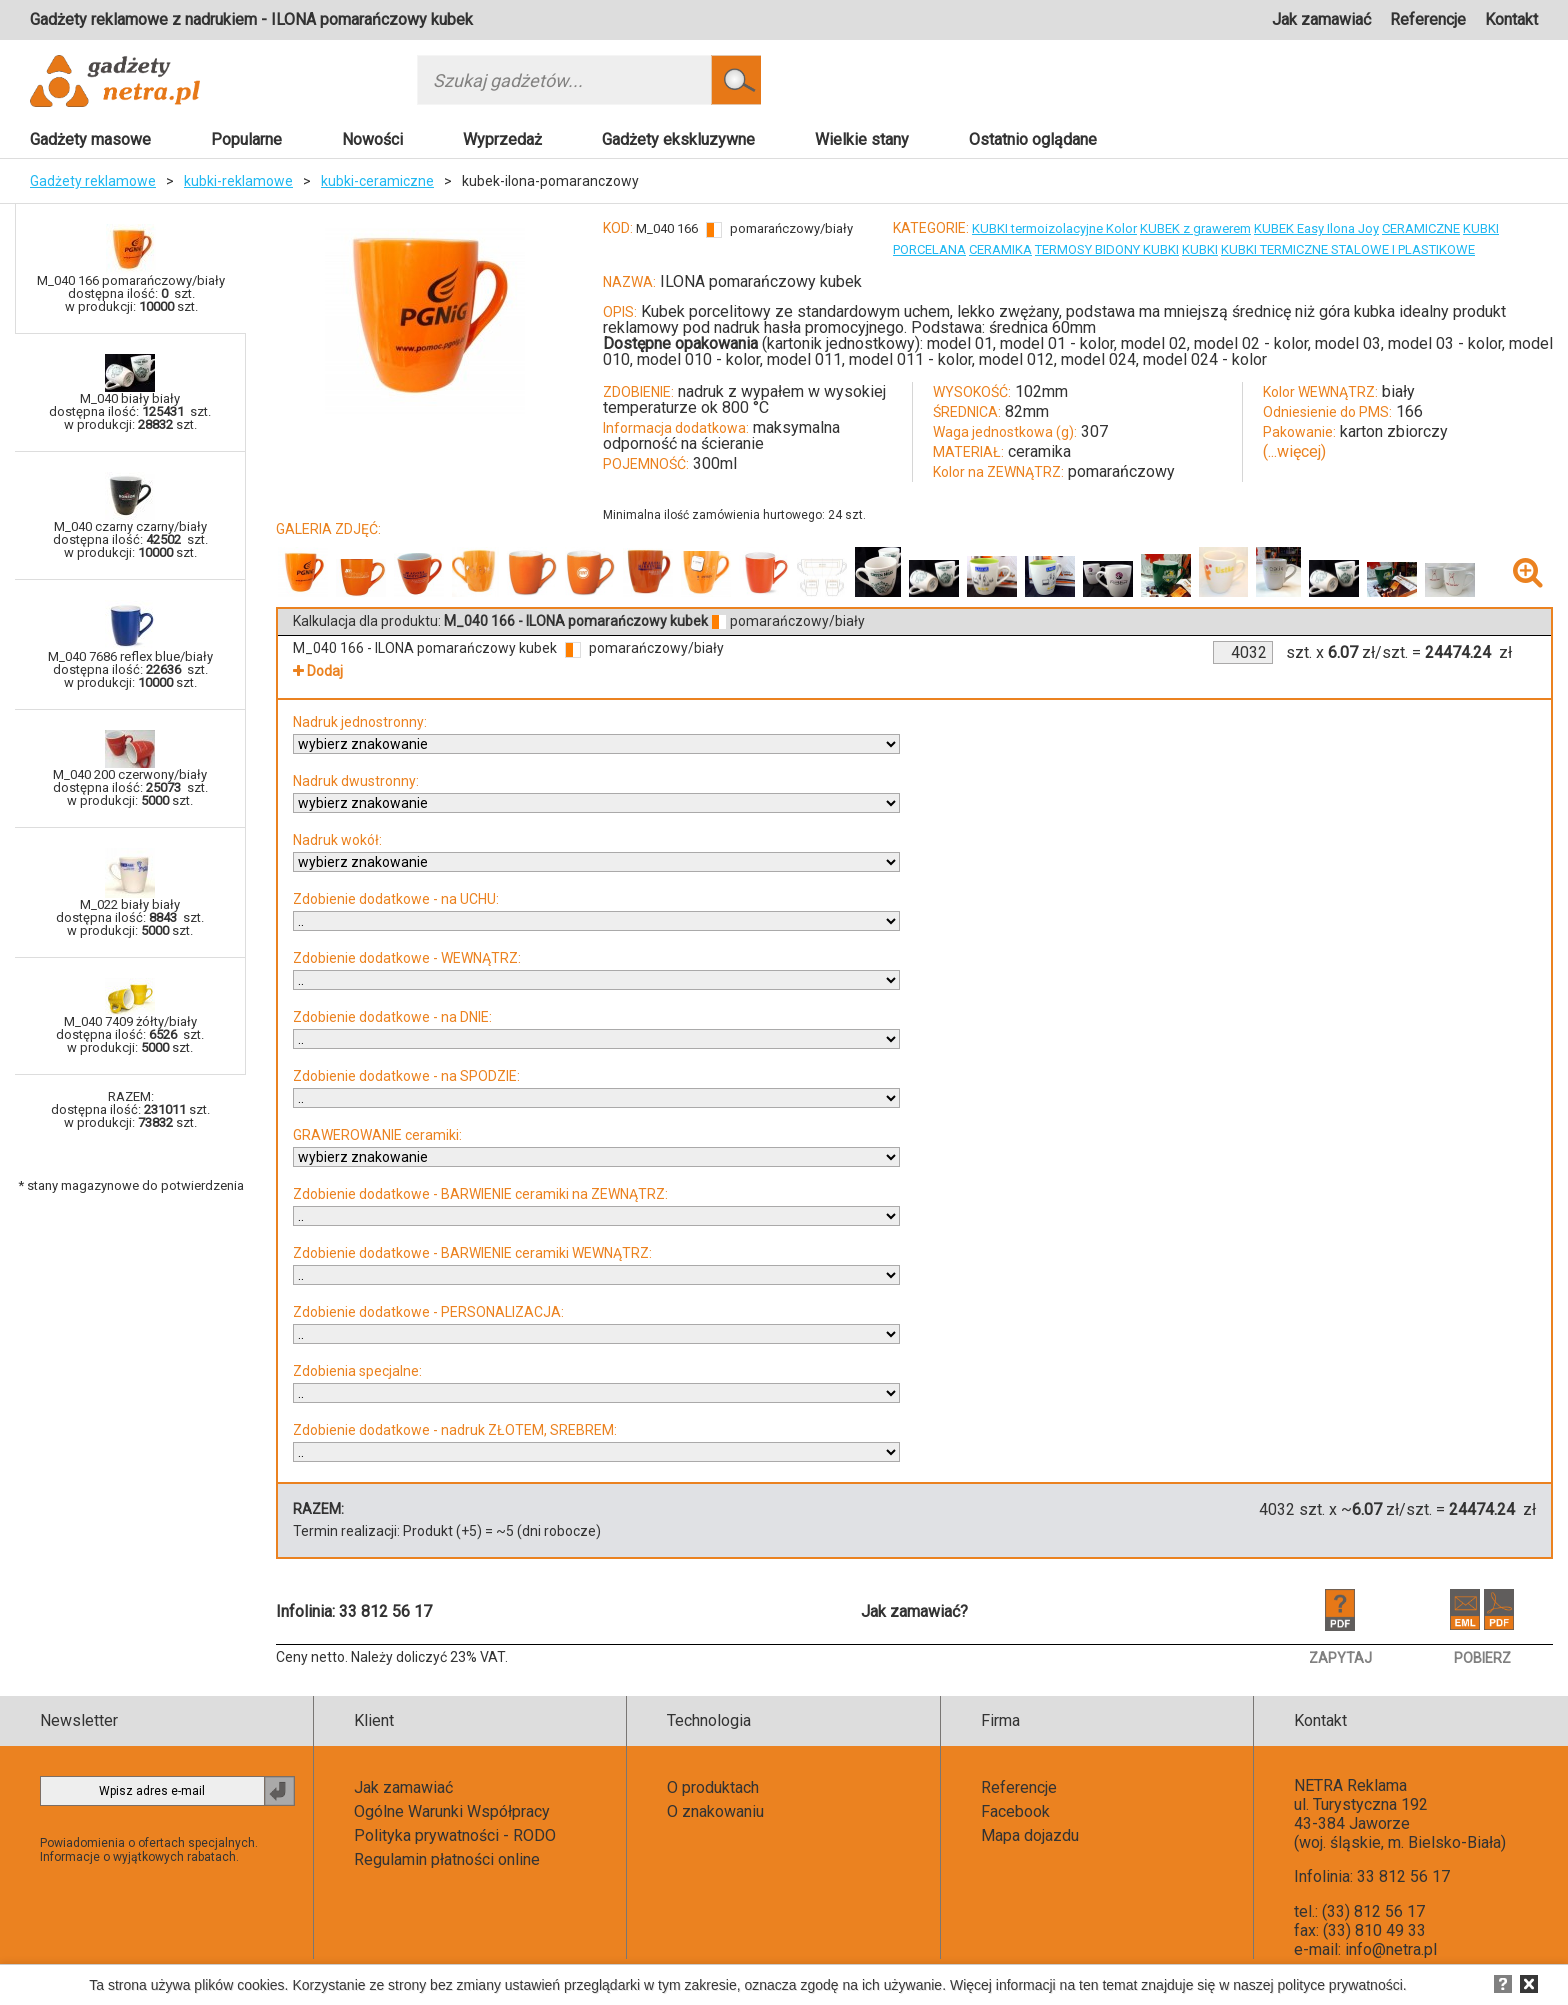  Describe the element at coordinates (862, 139) in the screenshot. I see `Wielkie stany` at that location.